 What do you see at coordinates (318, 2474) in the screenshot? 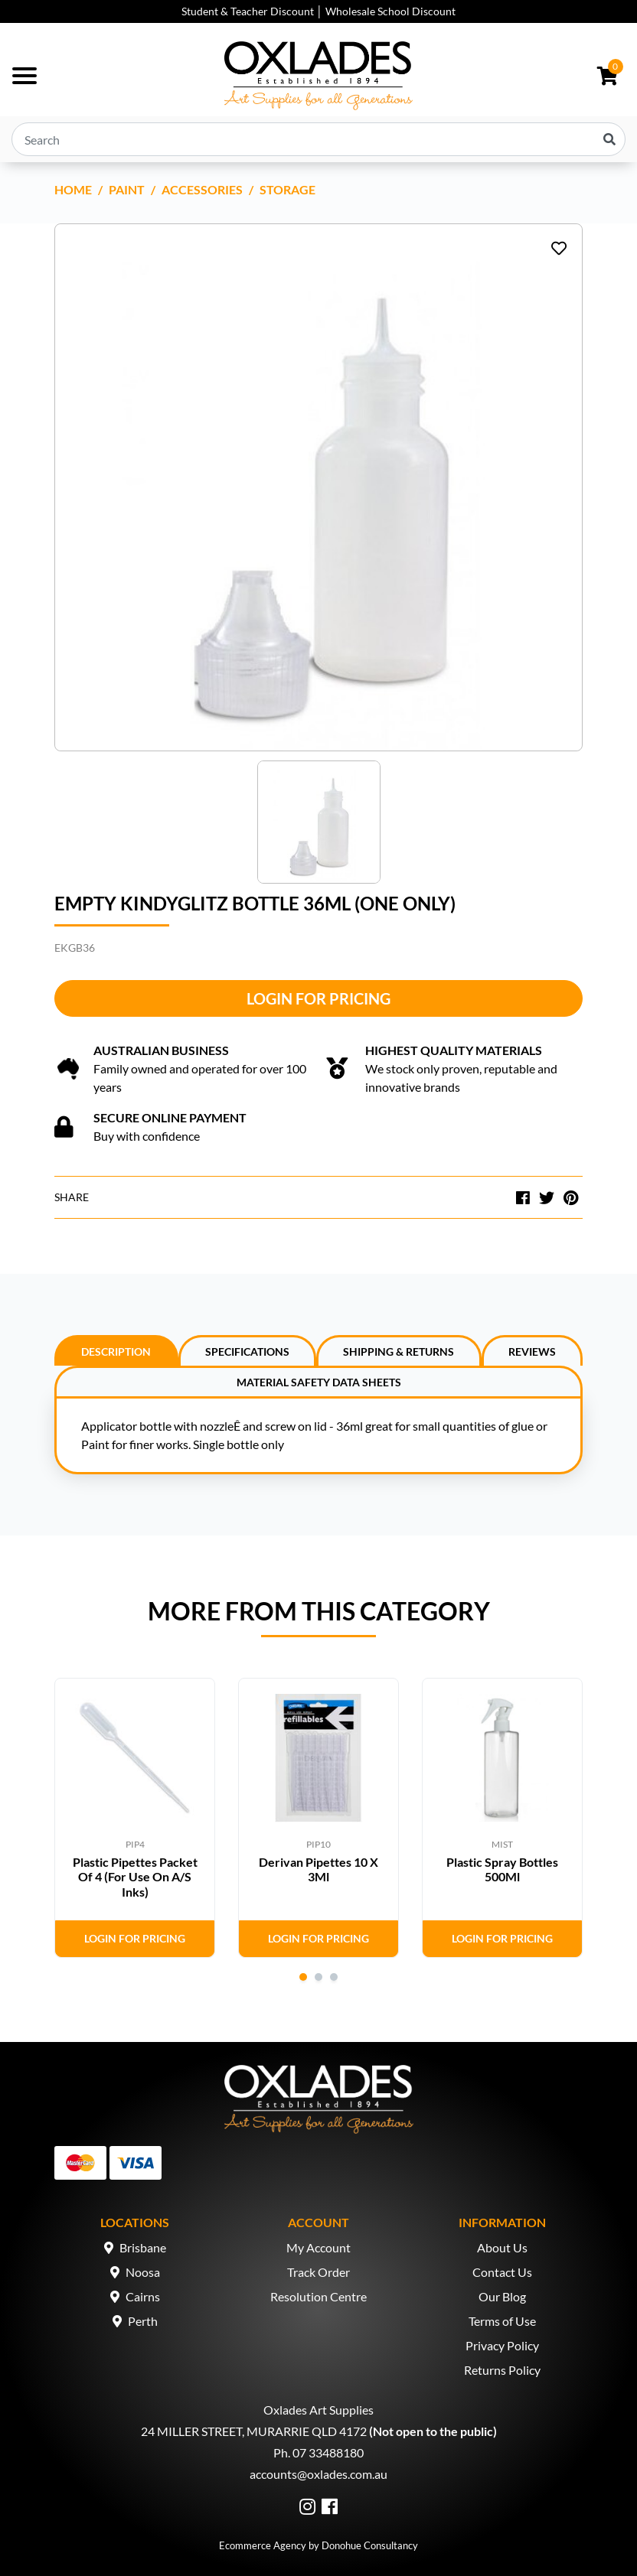
I see `accounts@oxlades.com.au` at bounding box center [318, 2474].